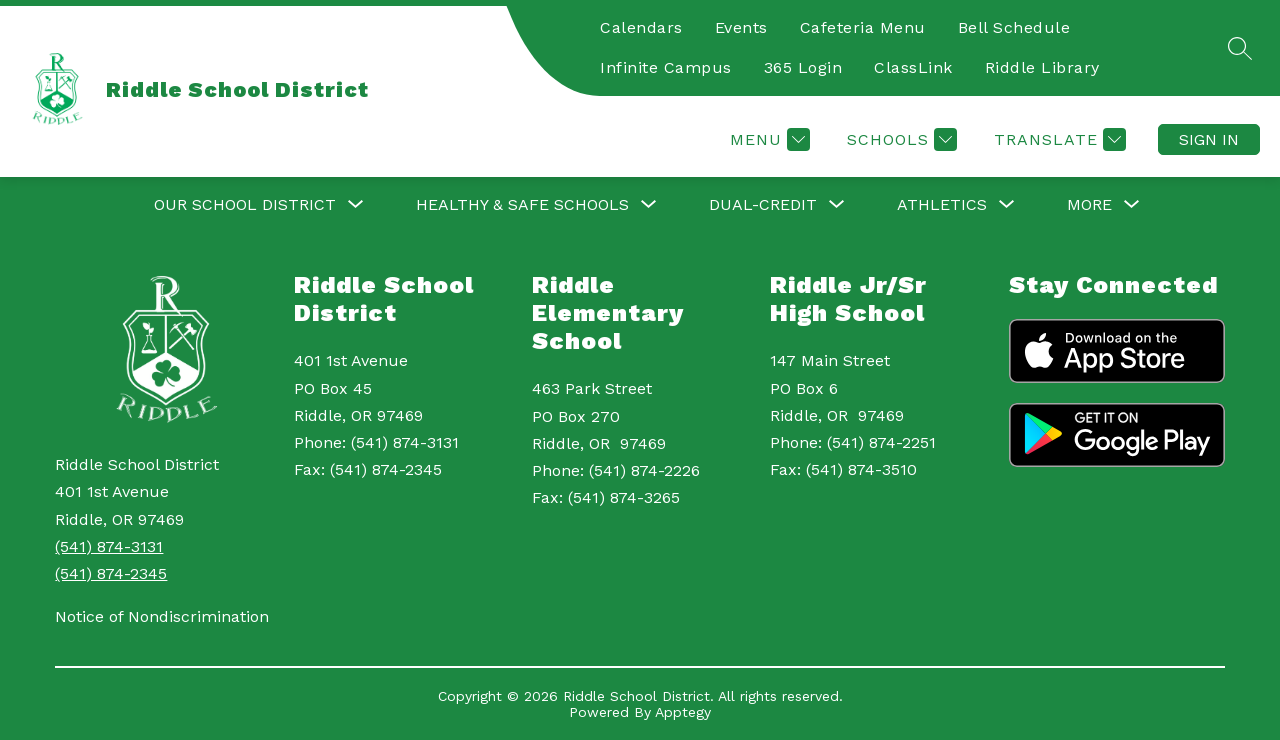  I want to click on Riddle Library, so click(1042, 67).